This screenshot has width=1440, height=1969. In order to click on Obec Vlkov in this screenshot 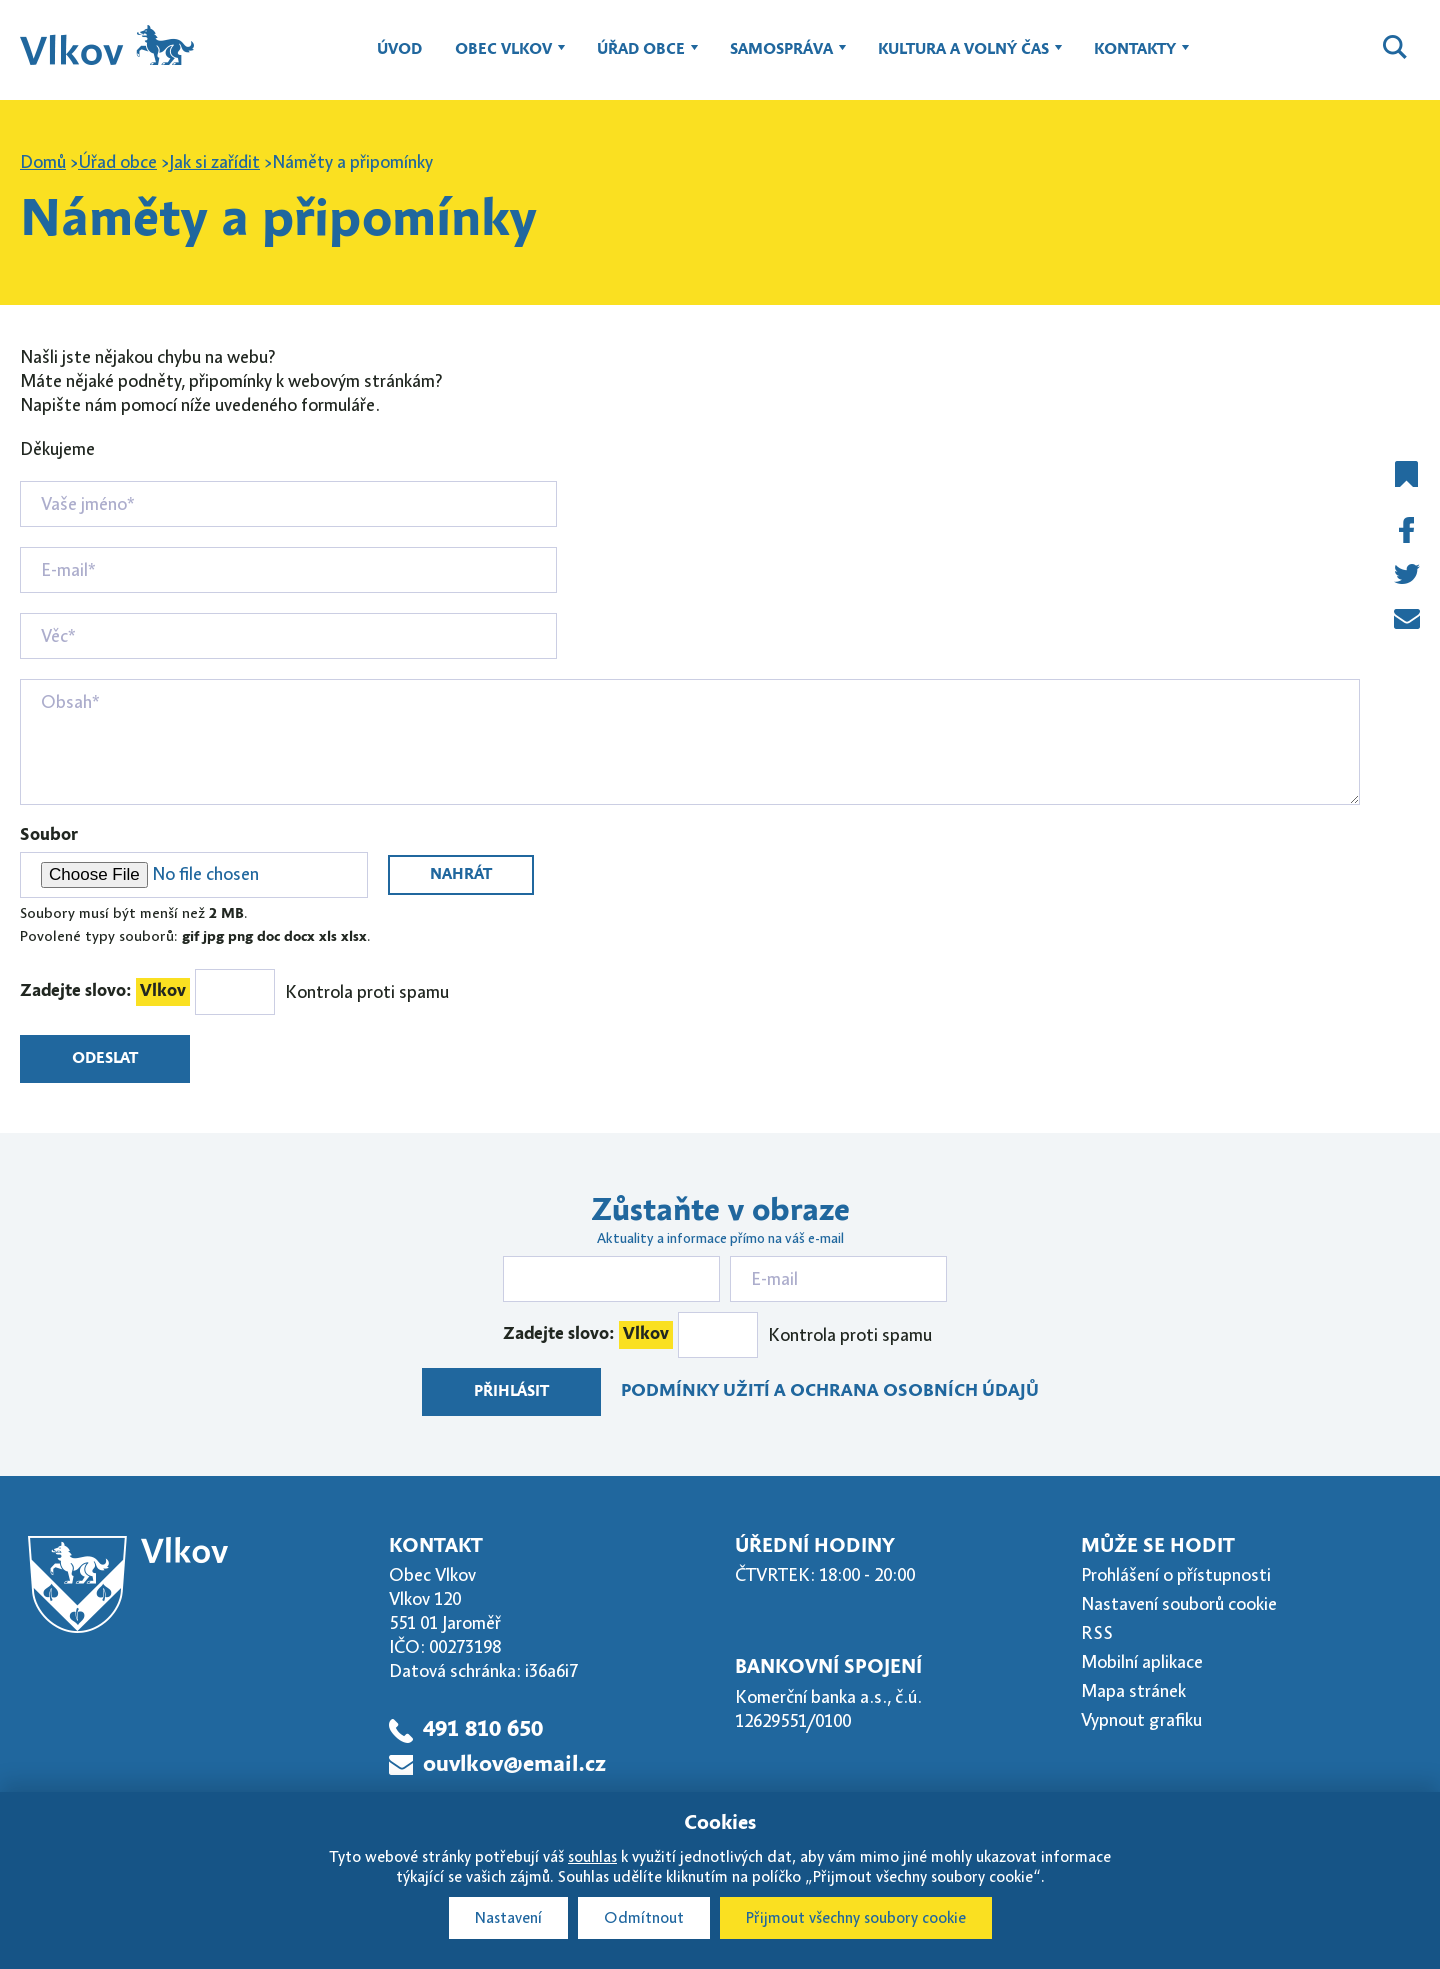, I will do `click(503, 59)`.